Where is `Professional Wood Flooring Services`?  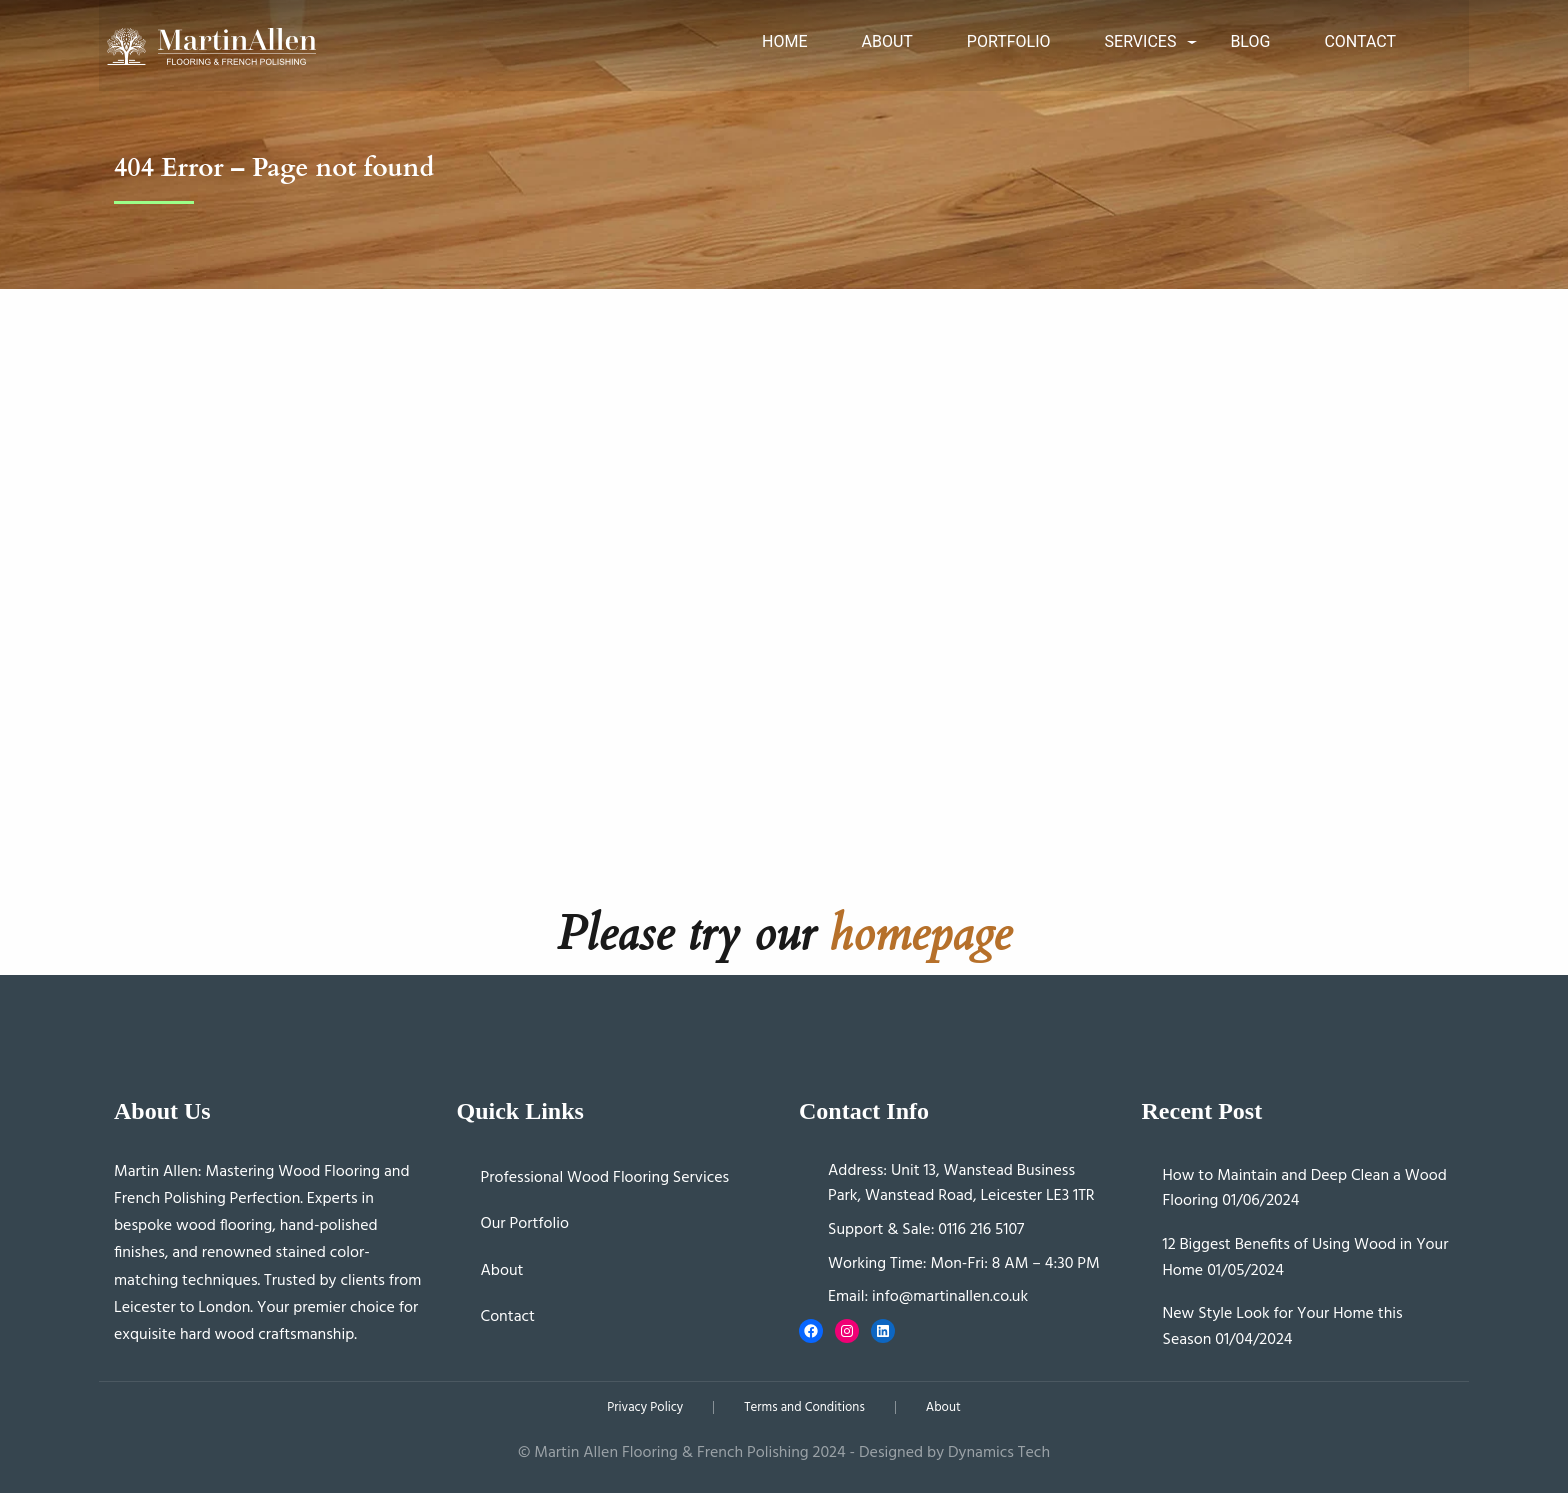 Professional Wood Flooring Services is located at coordinates (605, 1178).